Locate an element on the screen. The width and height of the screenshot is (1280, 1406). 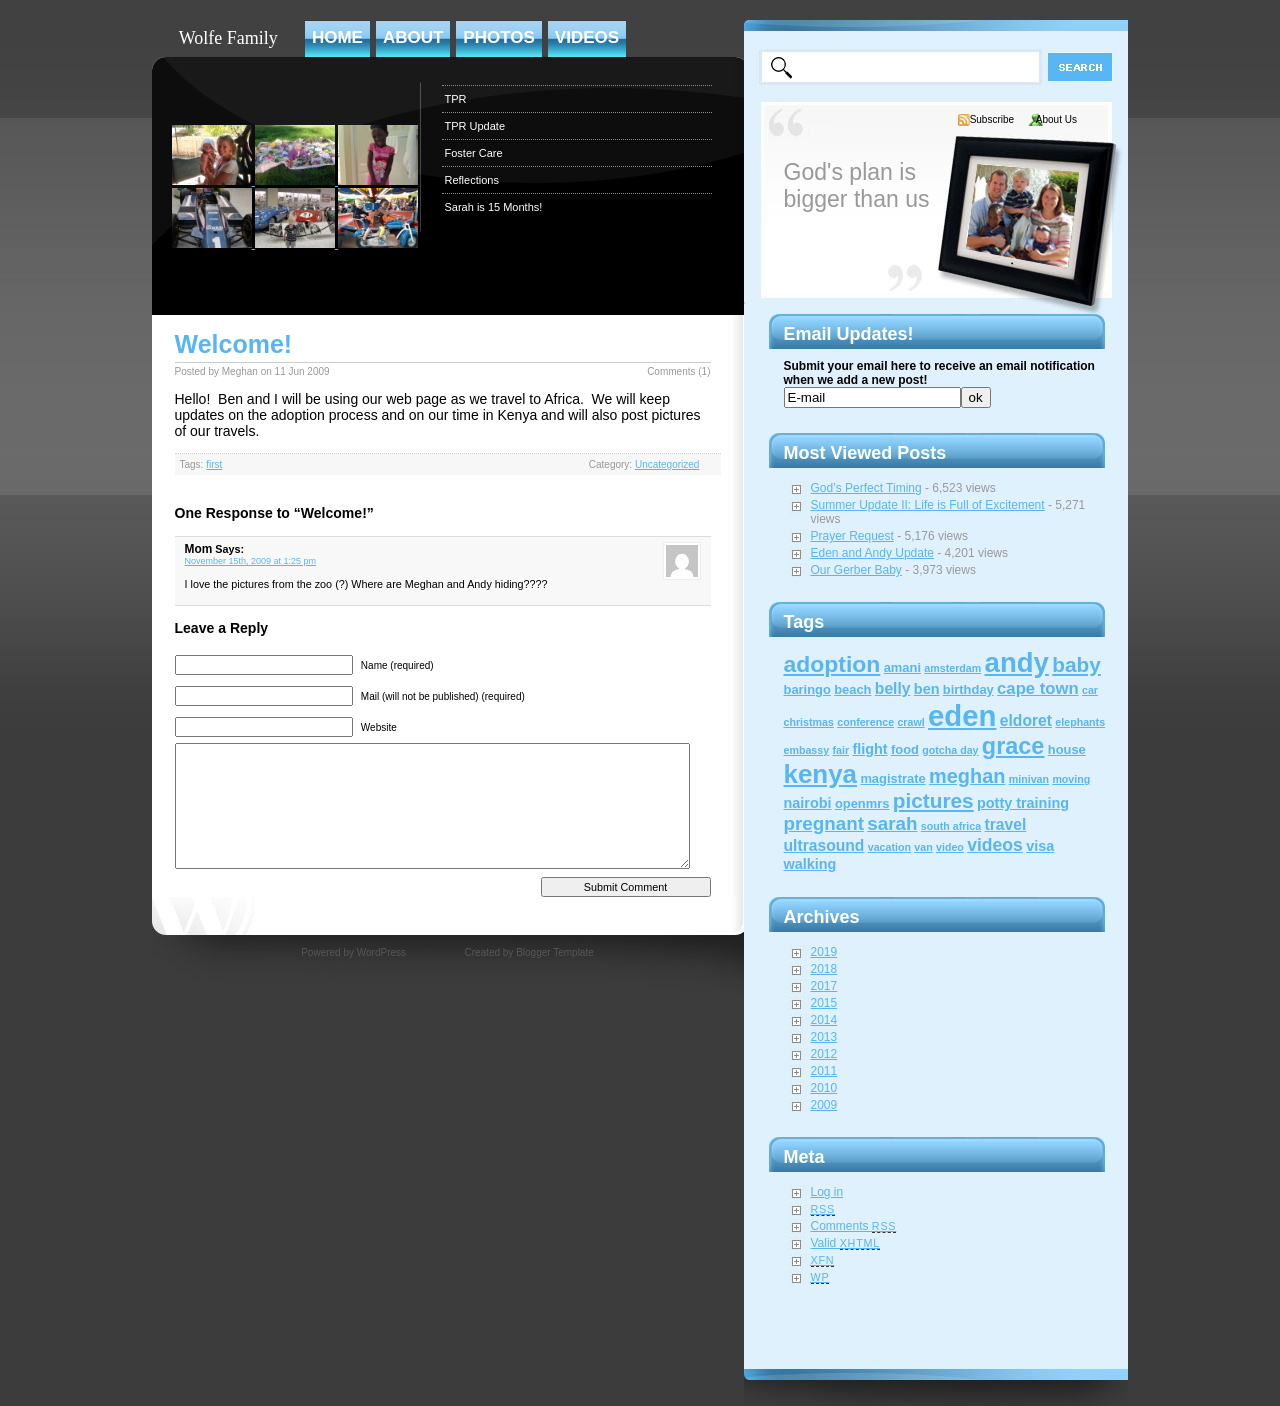
pictures [pictures (12 items)] is located at coordinates (933, 800).